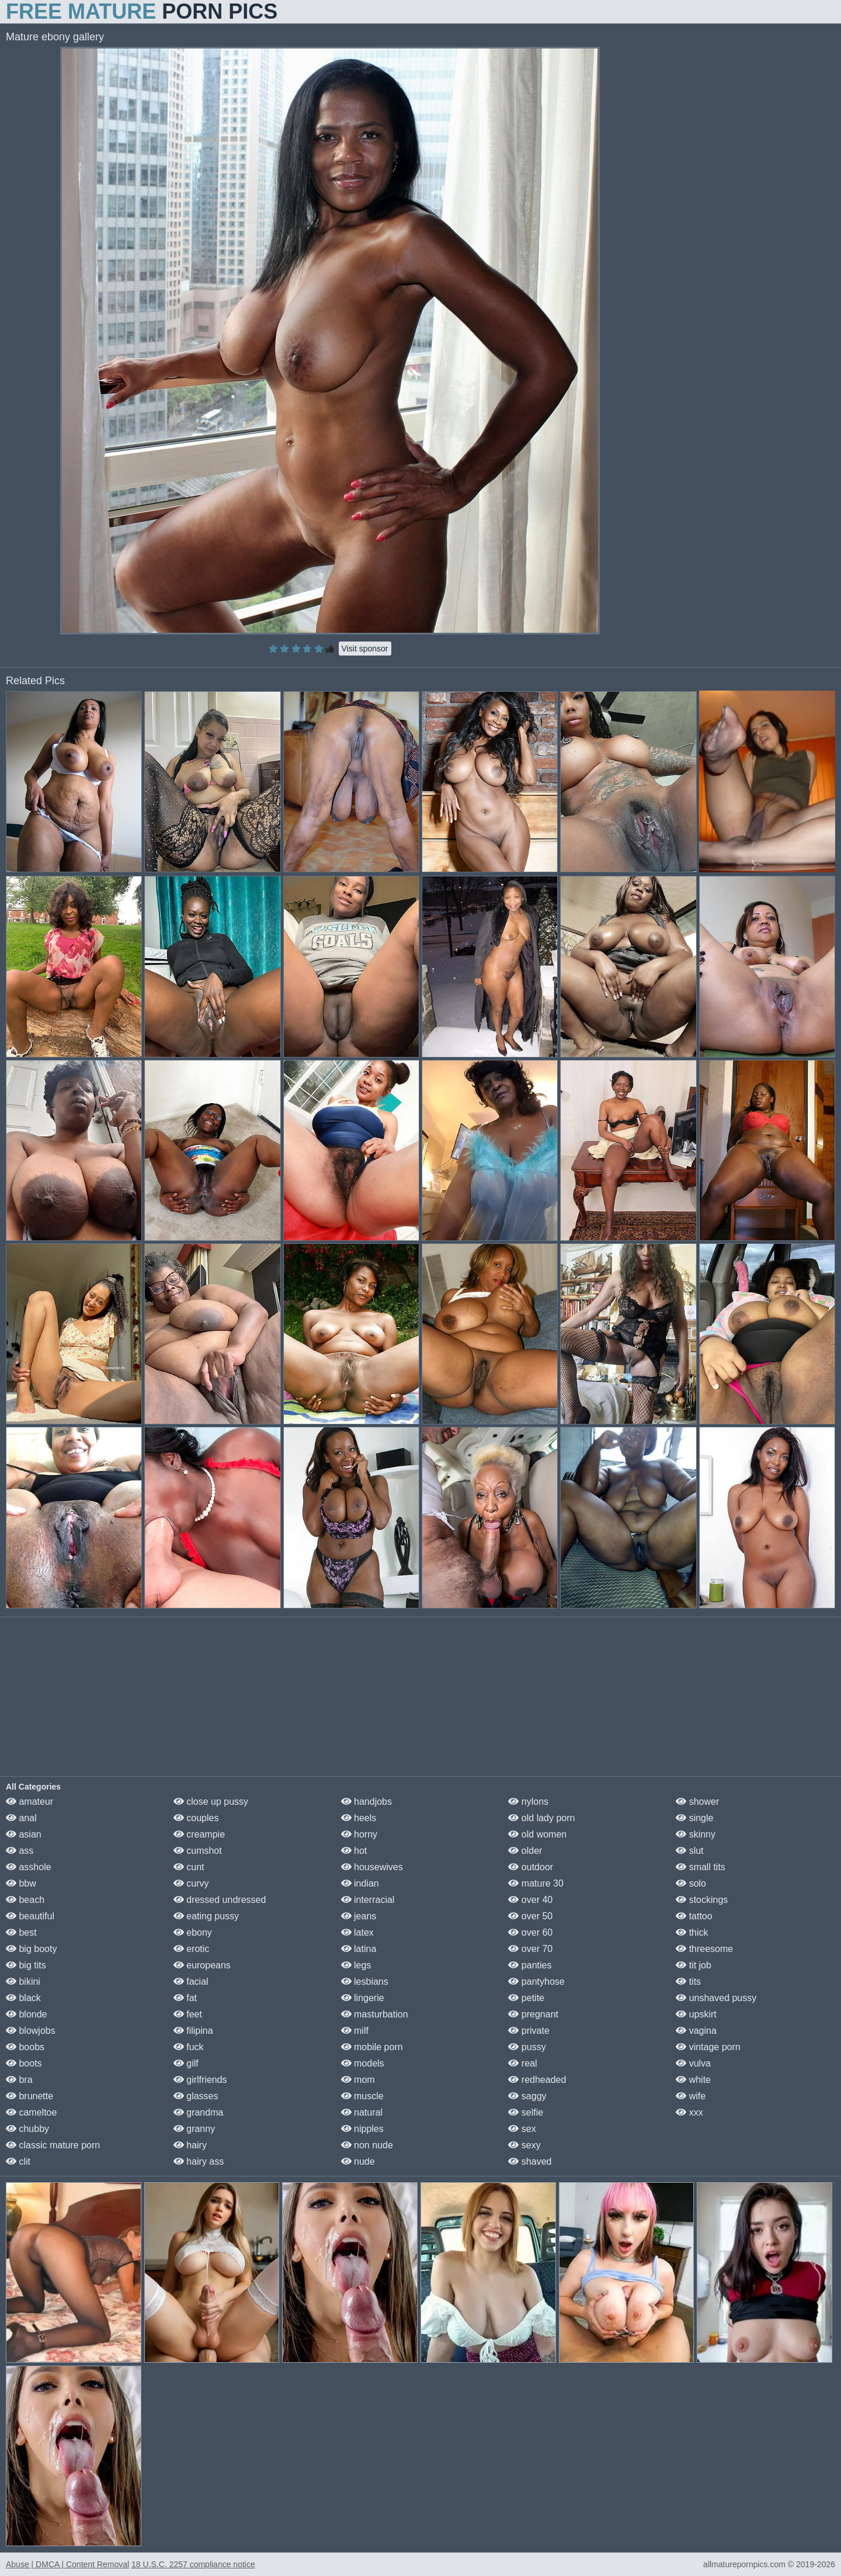 The width and height of the screenshot is (841, 2576). Describe the element at coordinates (704, 1949) in the screenshot. I see `threesome` at that location.